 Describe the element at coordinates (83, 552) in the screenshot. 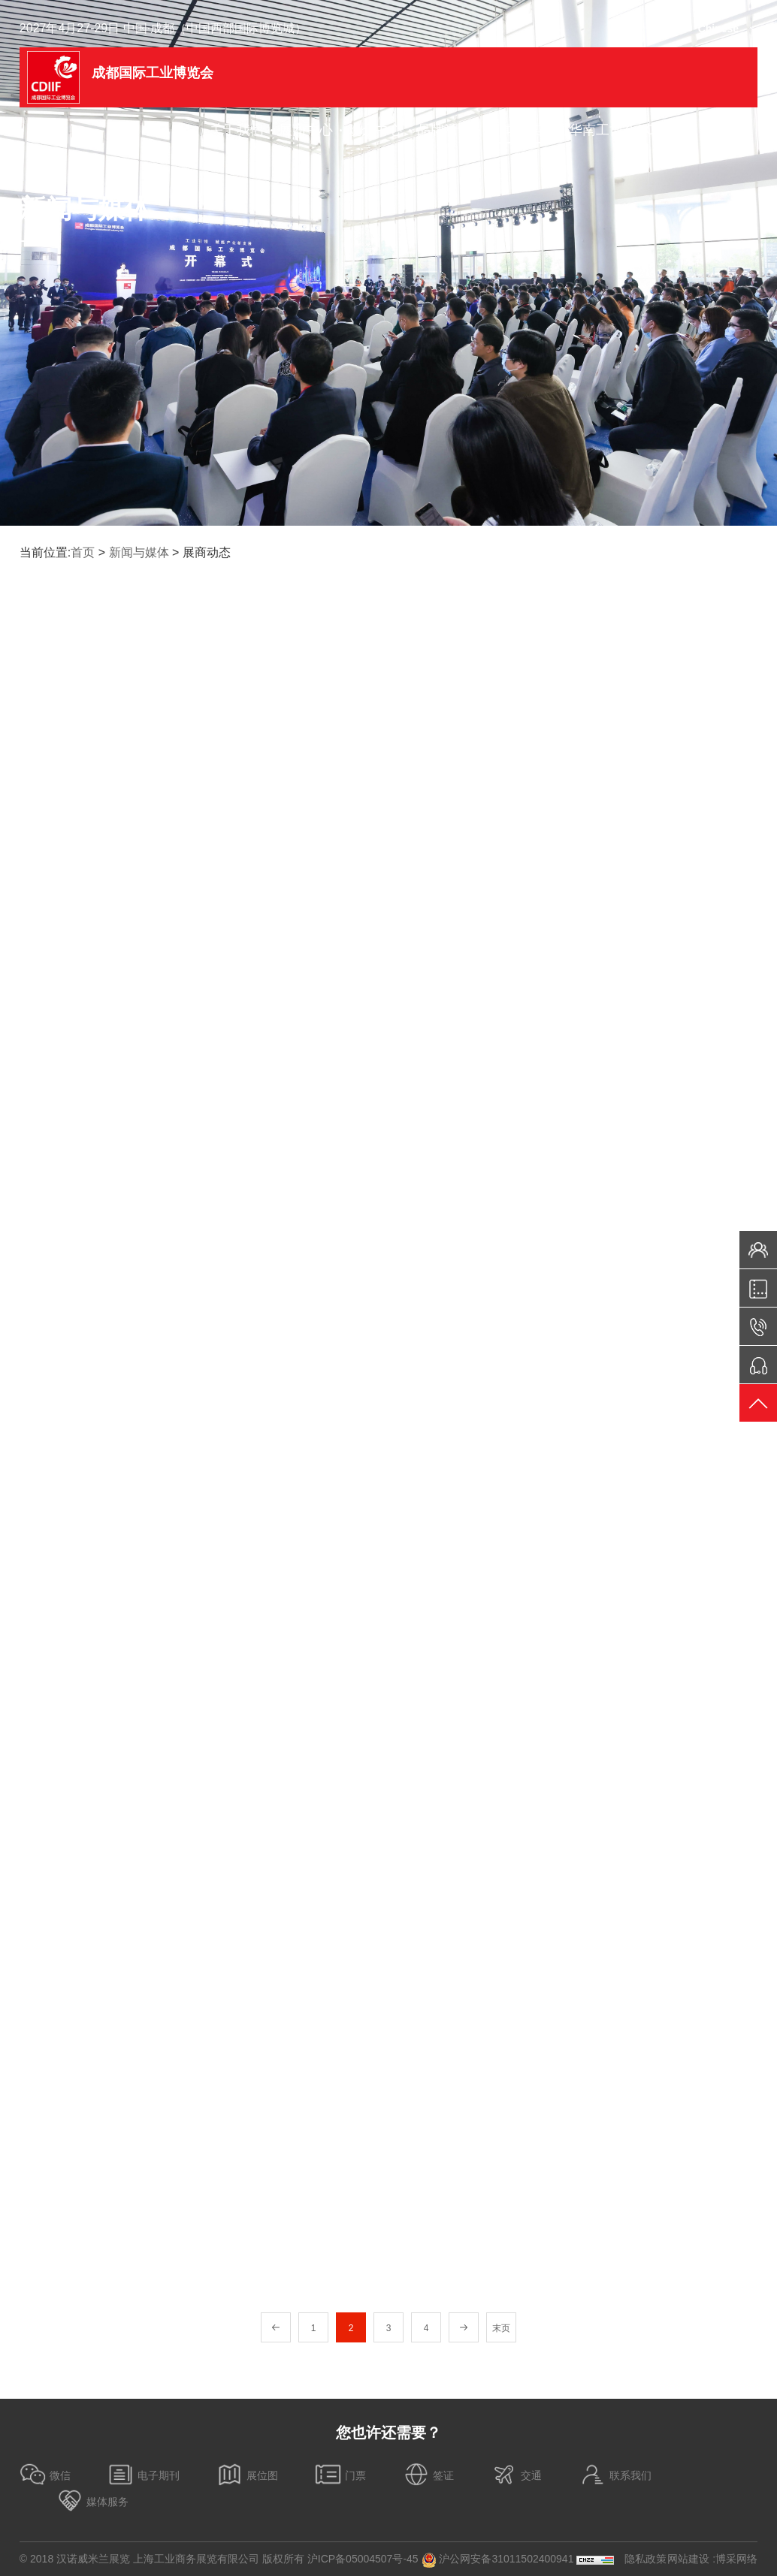

I see `首页` at that location.